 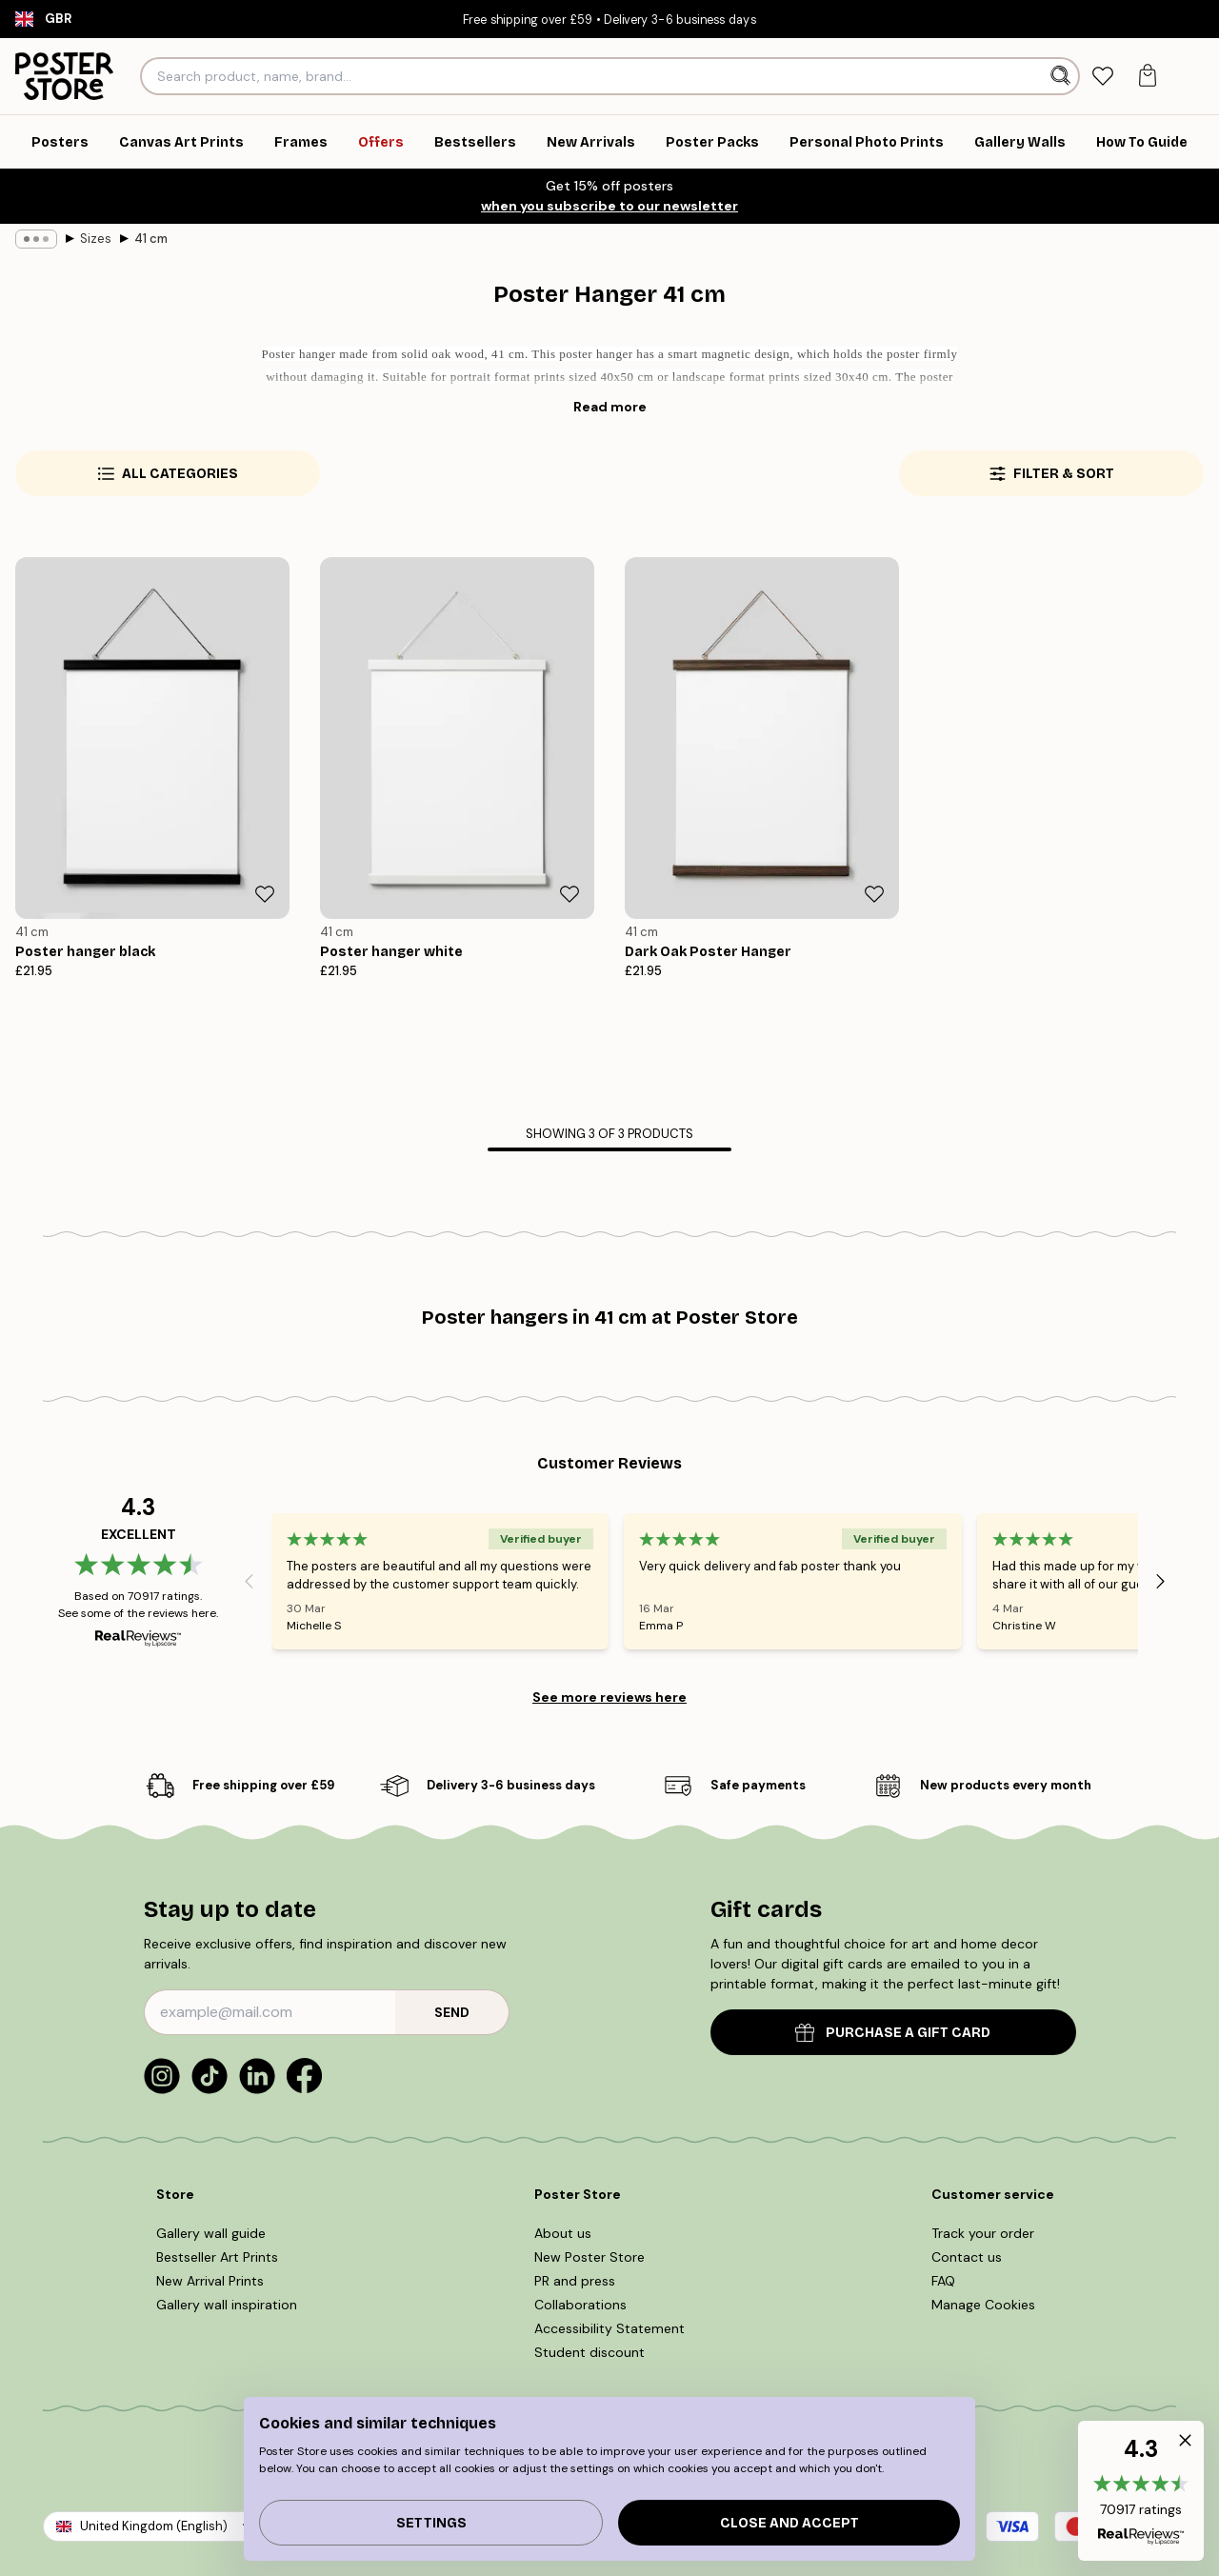 What do you see at coordinates (966, 2257) in the screenshot?
I see `Contact us` at bounding box center [966, 2257].